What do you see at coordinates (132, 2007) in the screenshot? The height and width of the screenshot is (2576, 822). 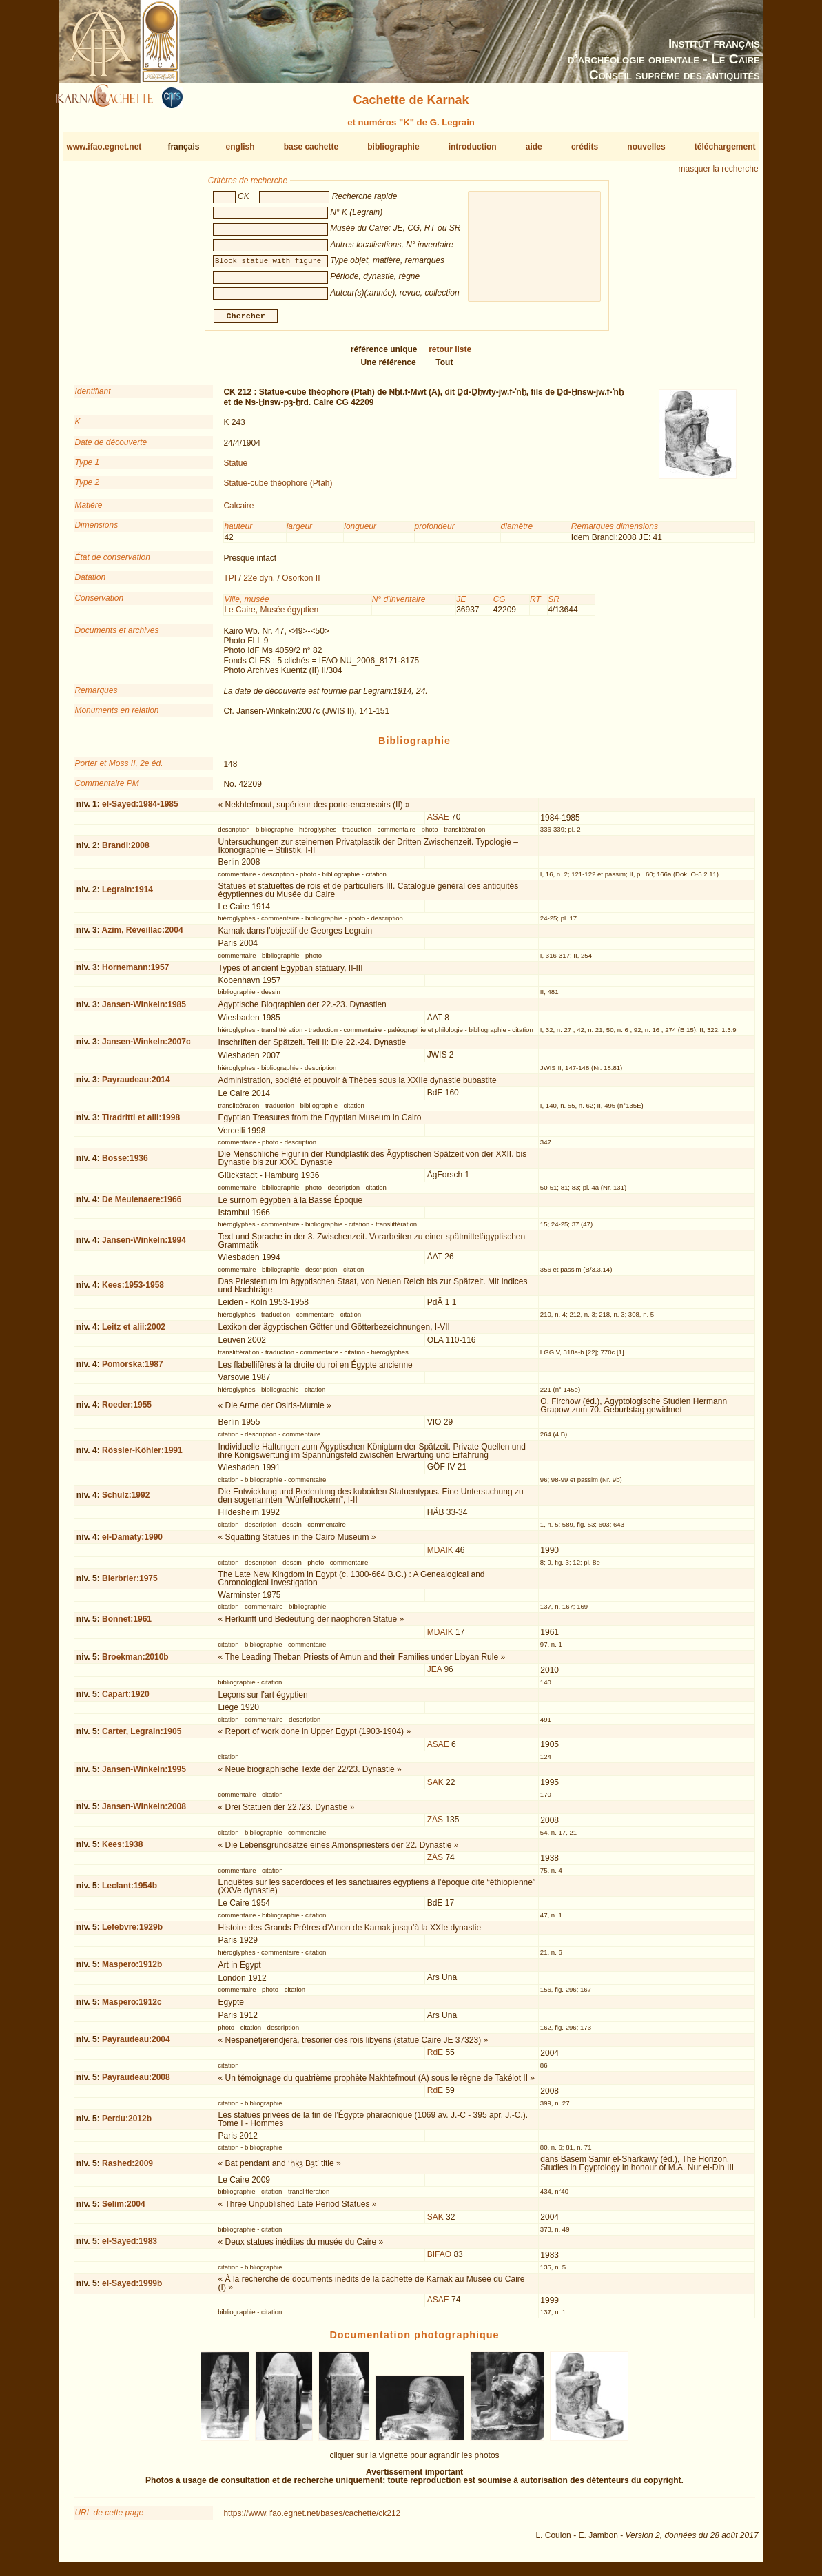 I see `Maspero:1912c` at bounding box center [132, 2007].